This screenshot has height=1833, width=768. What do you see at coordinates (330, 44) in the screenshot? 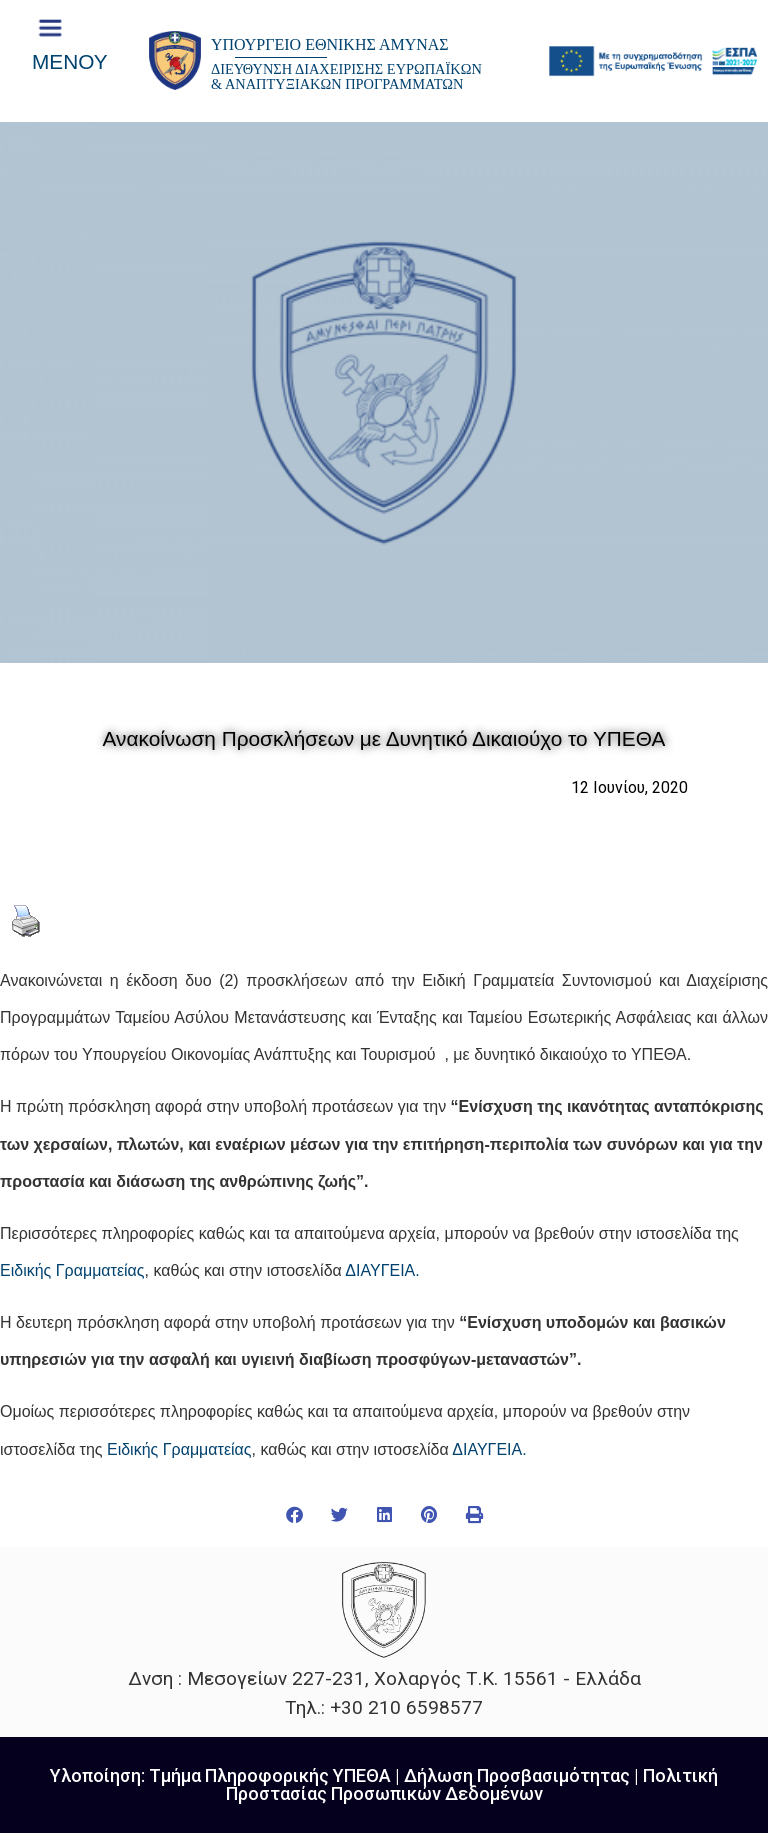
I see `ΥΠΟΥΡΓΕΙΟ ΕΘΝΙΚΗΣ ΑΜΥΝΑΣ` at bounding box center [330, 44].